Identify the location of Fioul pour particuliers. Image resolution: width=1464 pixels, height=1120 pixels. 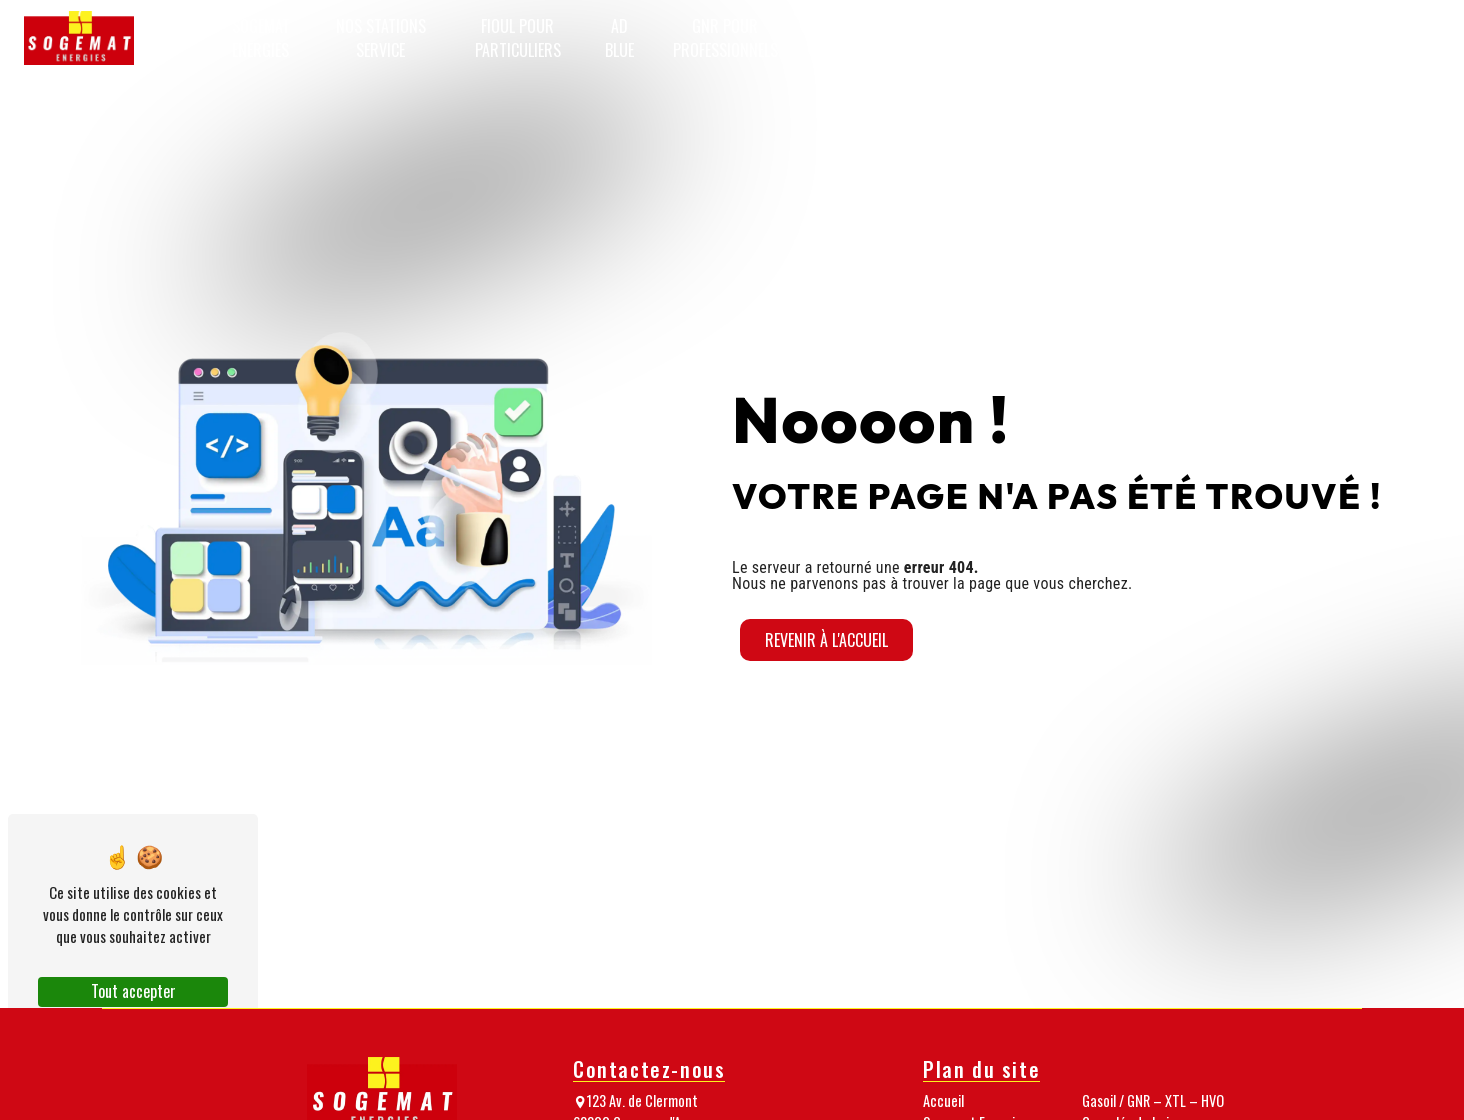
(518, 38).